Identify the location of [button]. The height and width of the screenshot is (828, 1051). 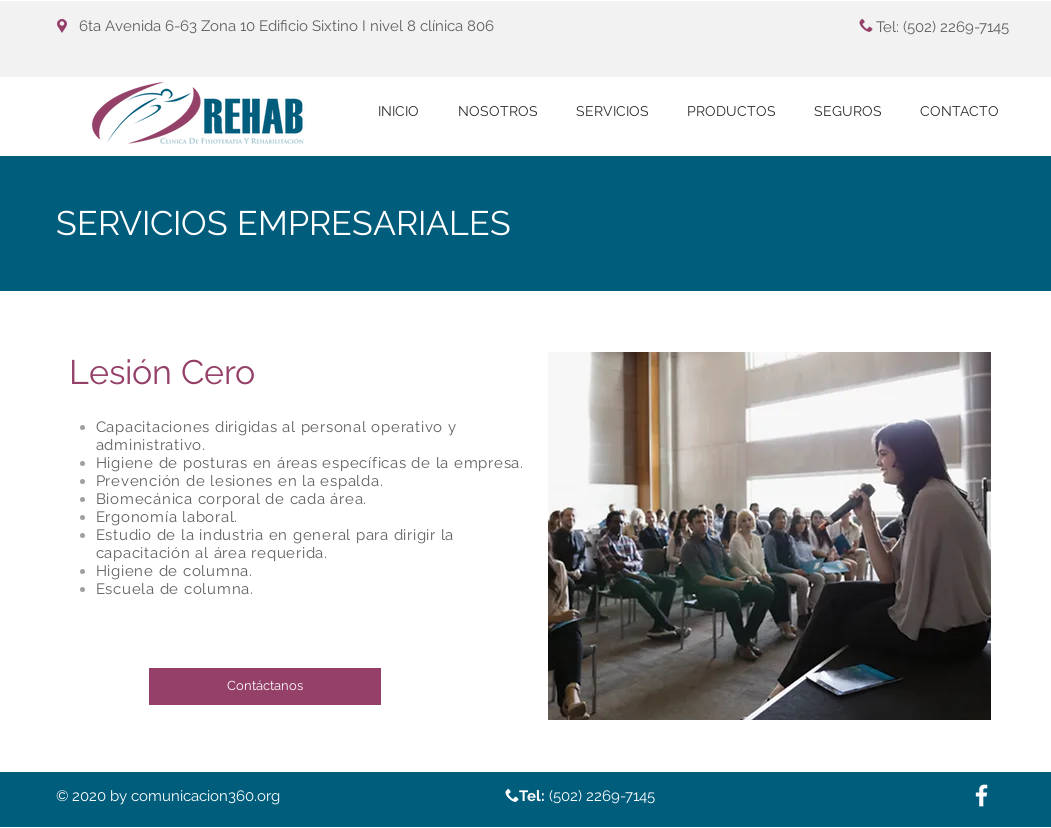
(612, 111).